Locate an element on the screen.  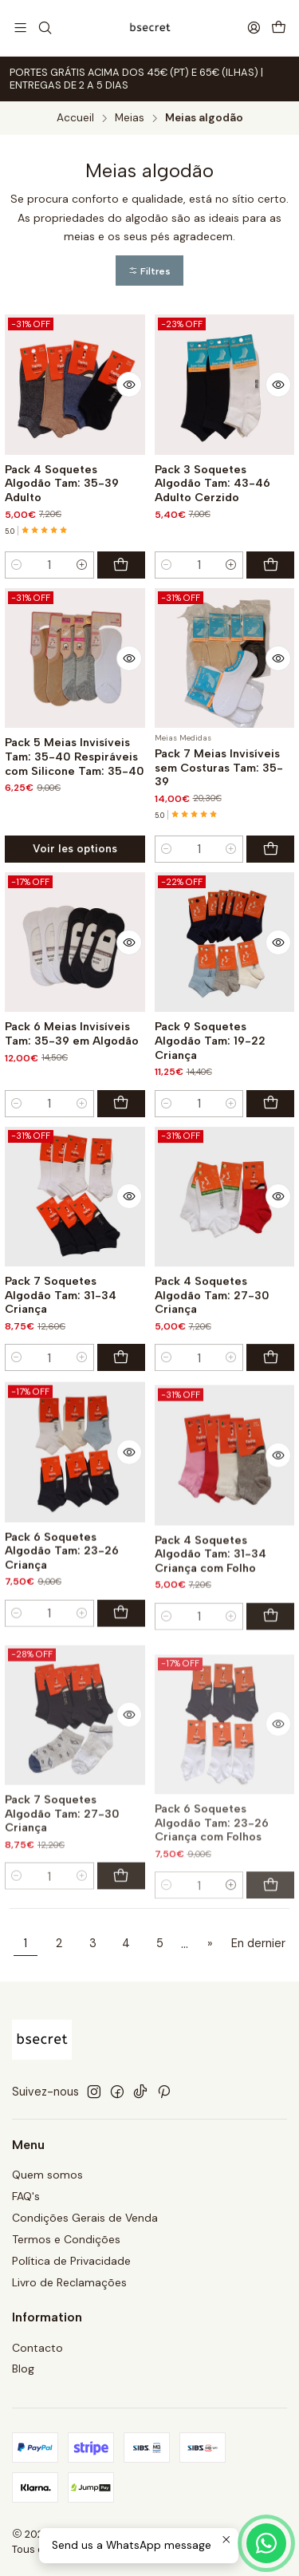
[Panier] is located at coordinates (278, 28).